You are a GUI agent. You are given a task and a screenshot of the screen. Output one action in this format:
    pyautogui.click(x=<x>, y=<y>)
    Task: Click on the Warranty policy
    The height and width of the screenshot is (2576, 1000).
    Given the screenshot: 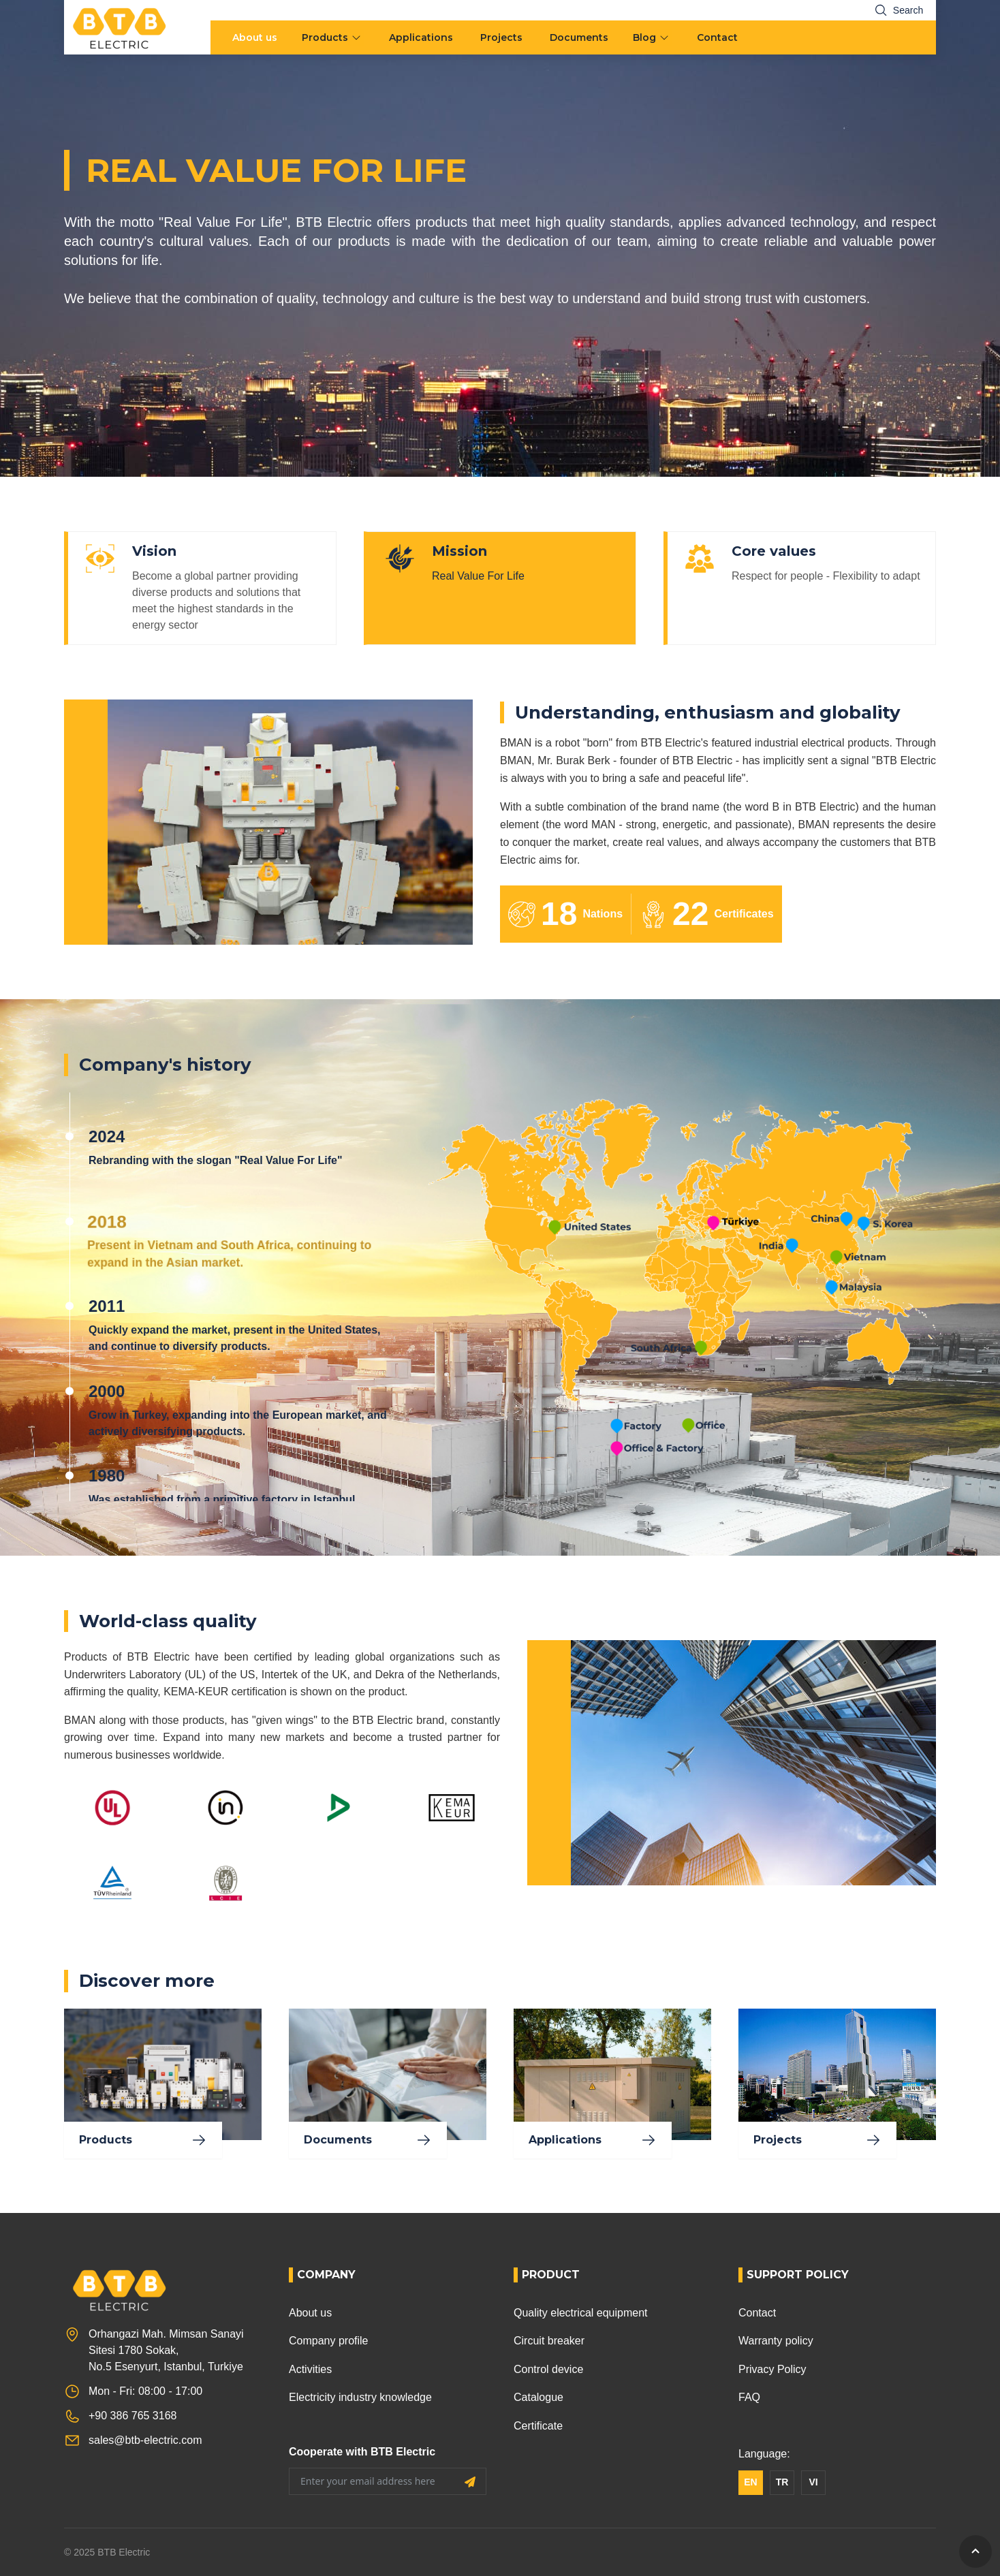 What is the action you would take?
    pyautogui.click(x=775, y=2340)
    